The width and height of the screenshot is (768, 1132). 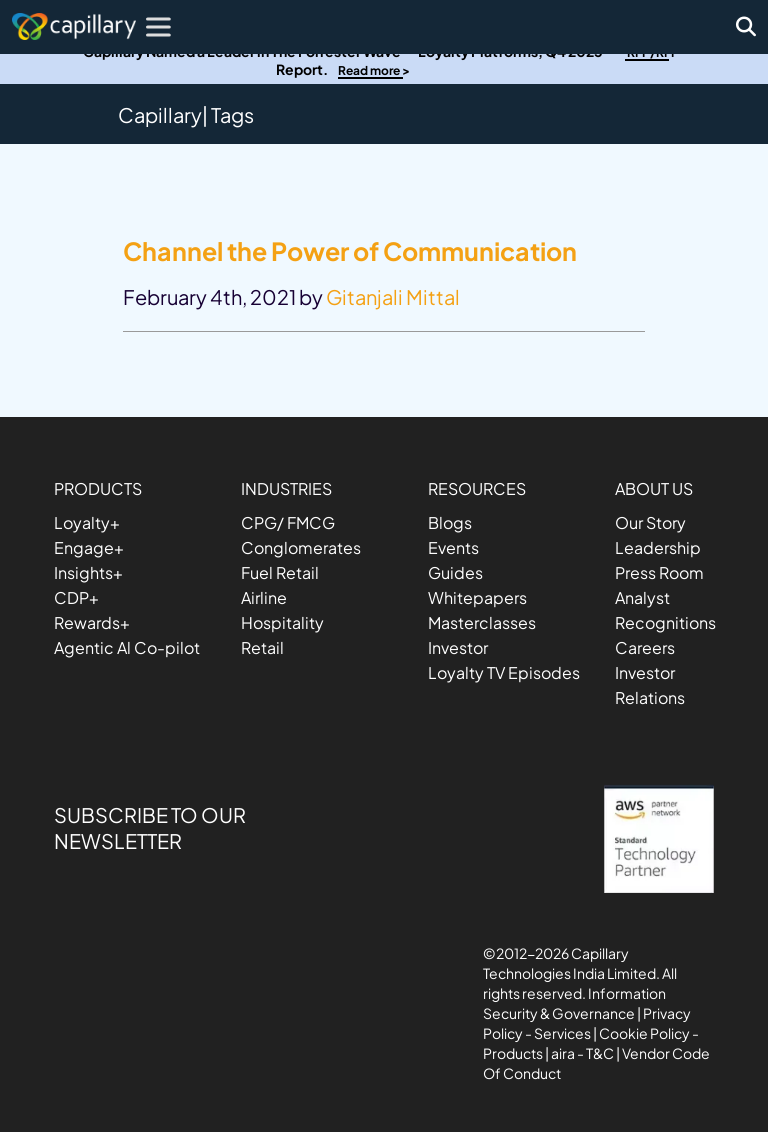 I want to click on Gitanjali Mittal, so click(x=393, y=296).